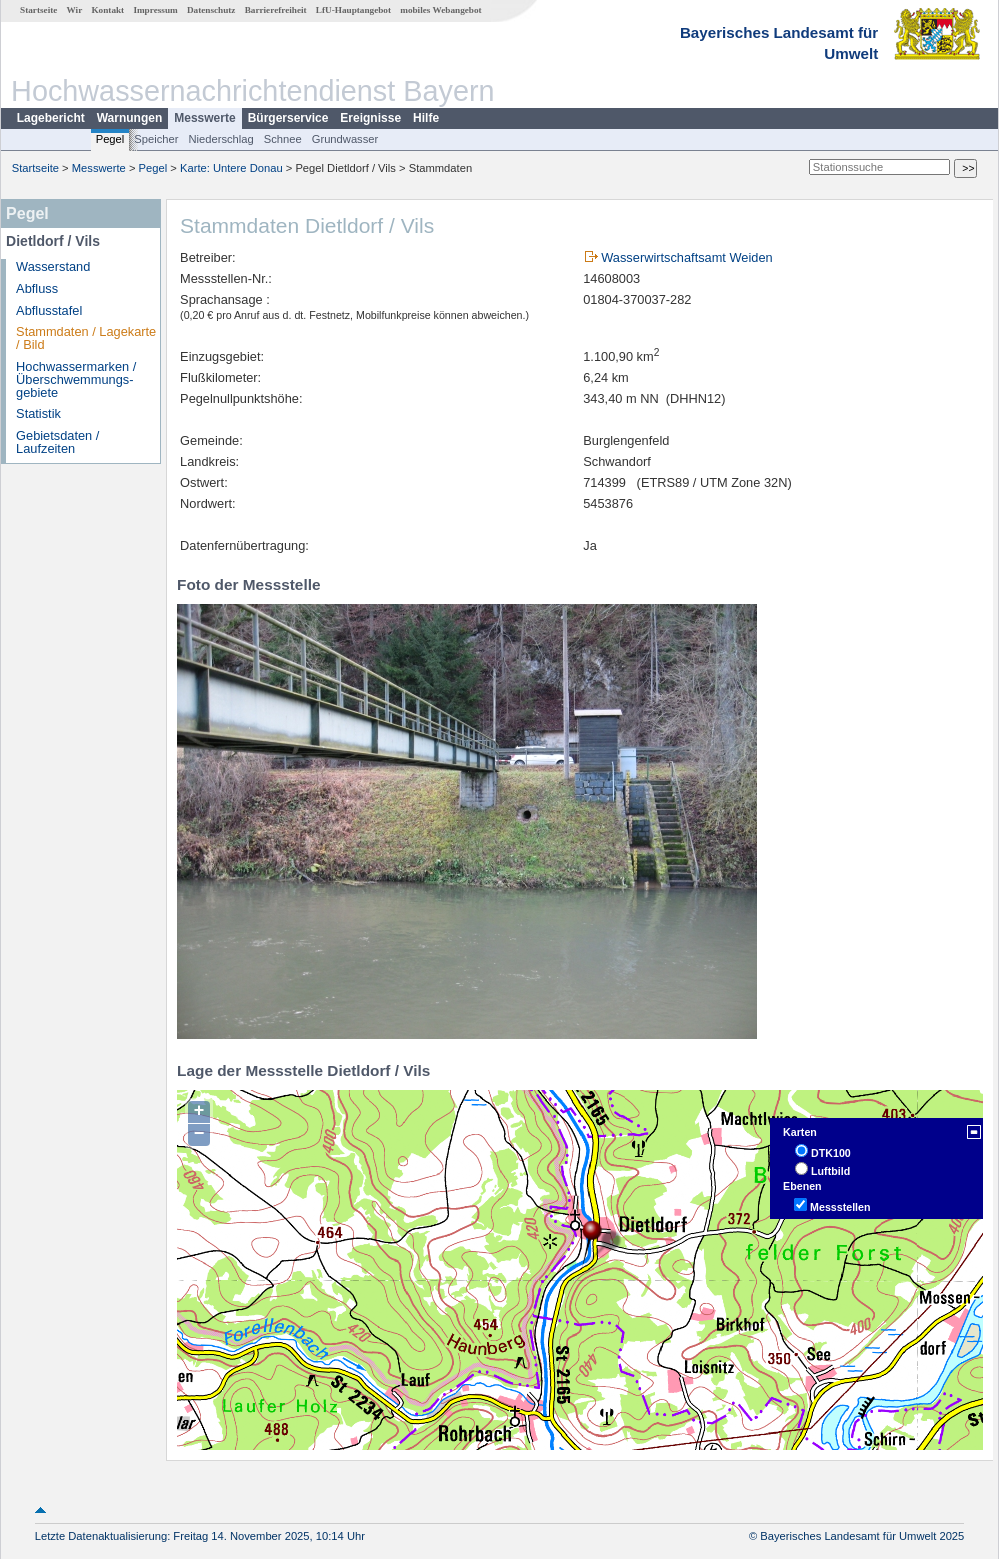 Image resolution: width=999 pixels, height=1559 pixels. What do you see at coordinates (283, 139) in the screenshot?
I see `Schnee` at bounding box center [283, 139].